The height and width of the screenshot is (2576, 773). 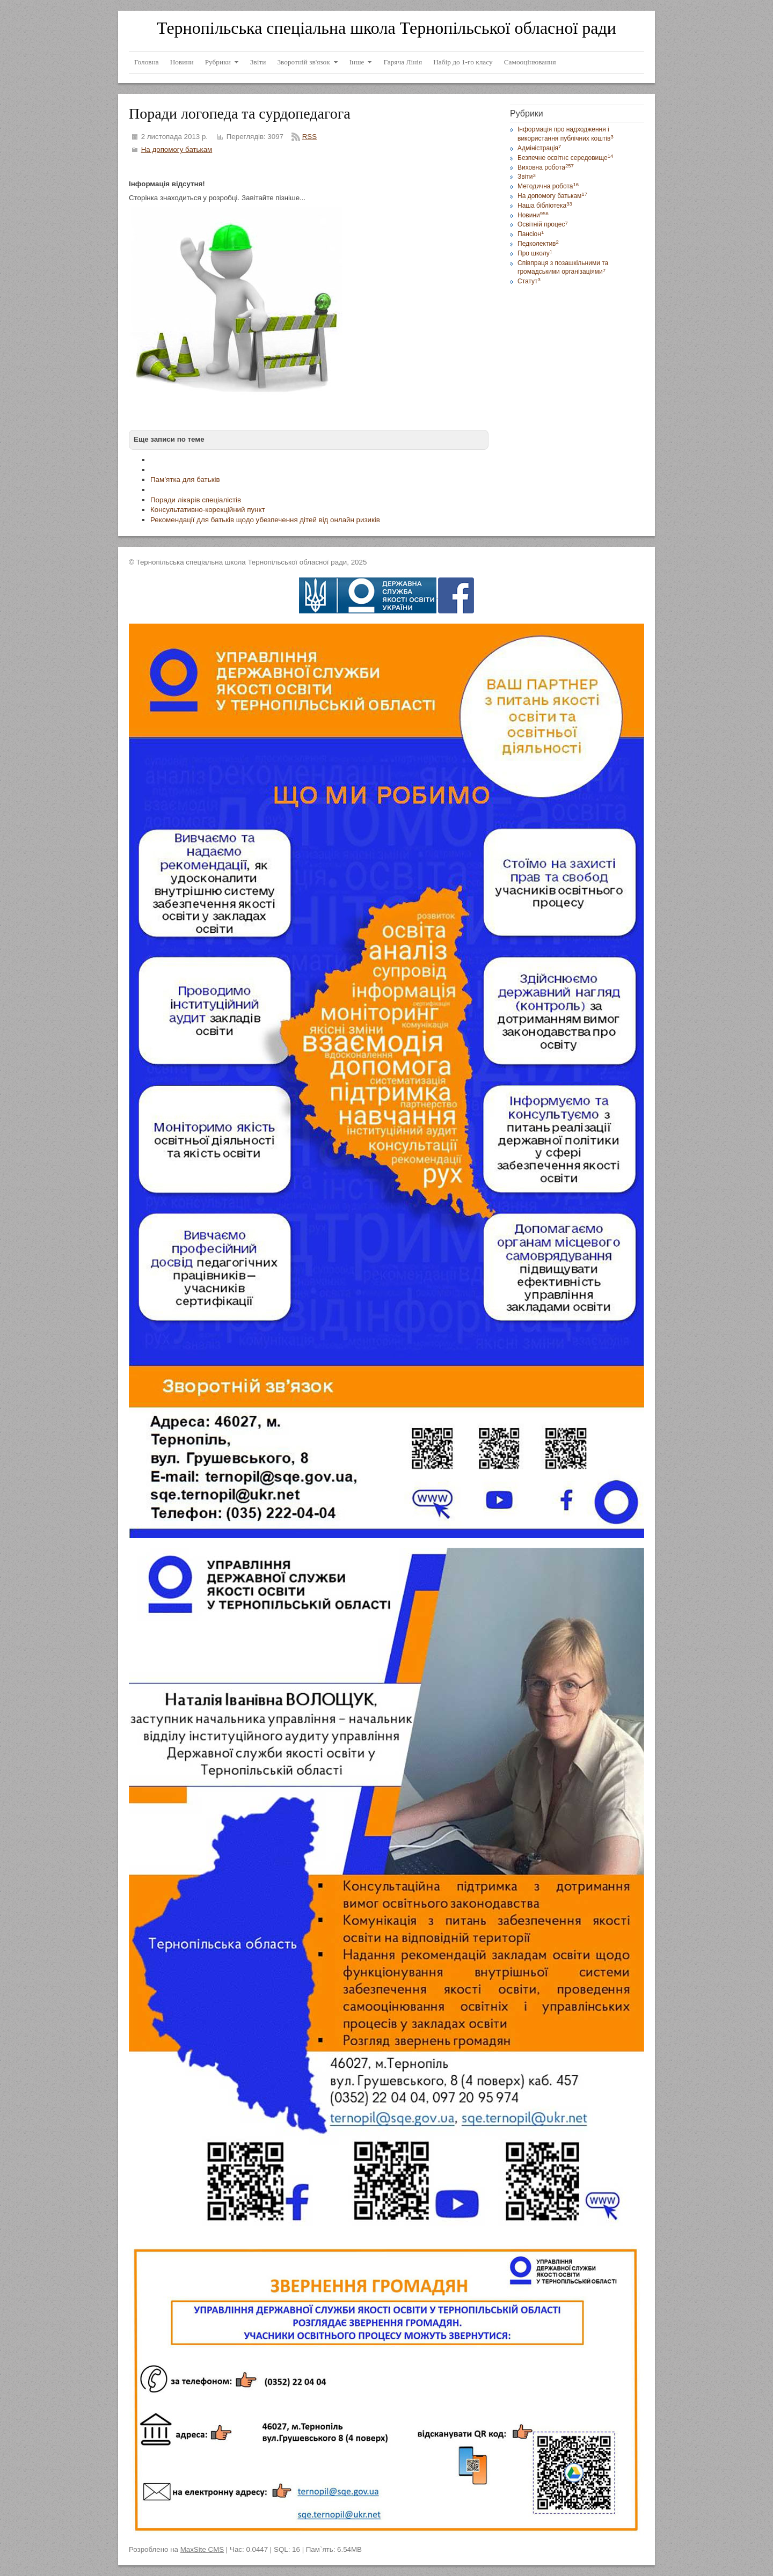 I want to click on Консультативно-корекційний пункт, so click(x=207, y=510).